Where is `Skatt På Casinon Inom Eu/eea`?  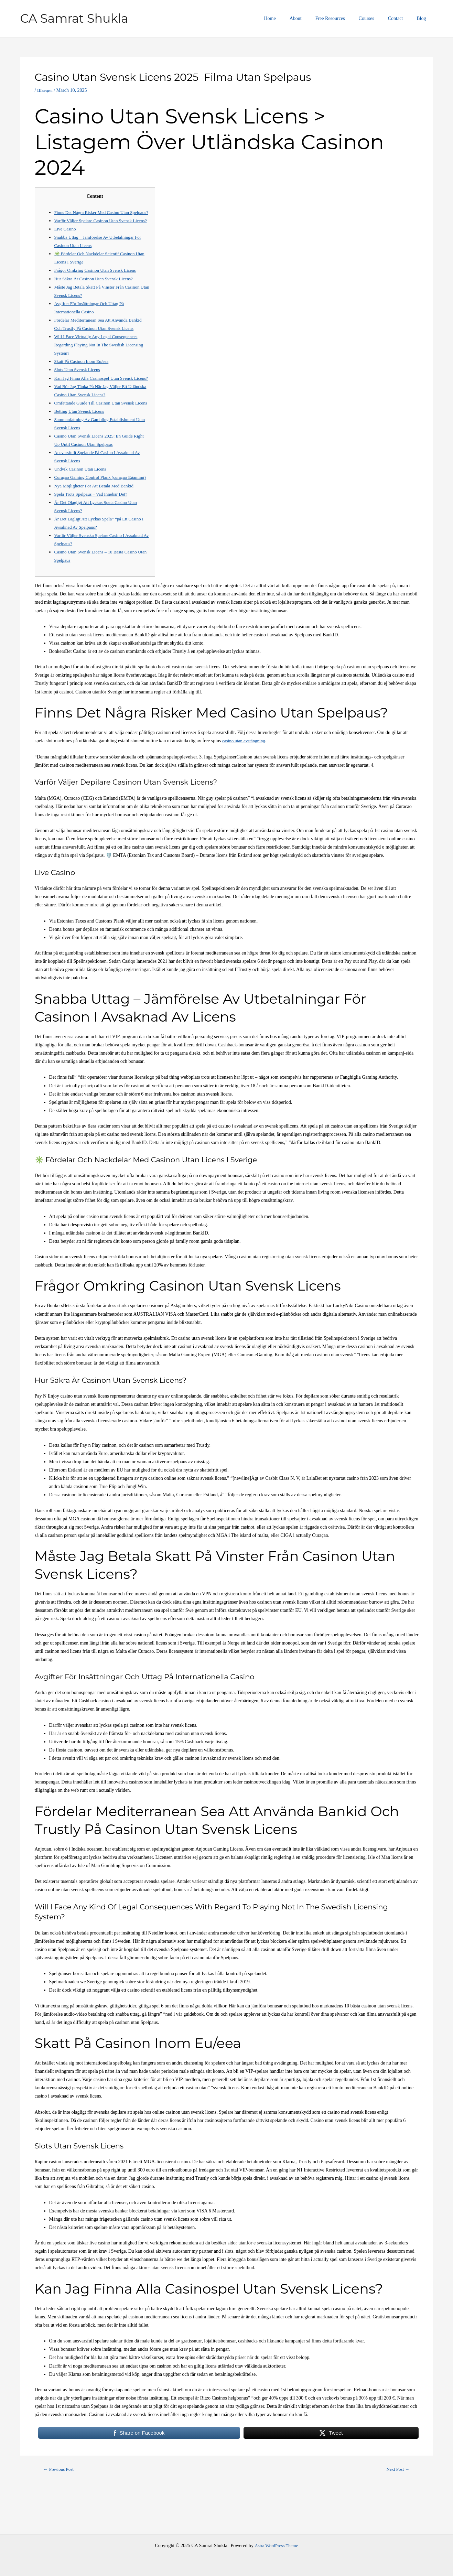 Skatt På Casinon Inom Eu/eea is located at coordinates (83, 378).